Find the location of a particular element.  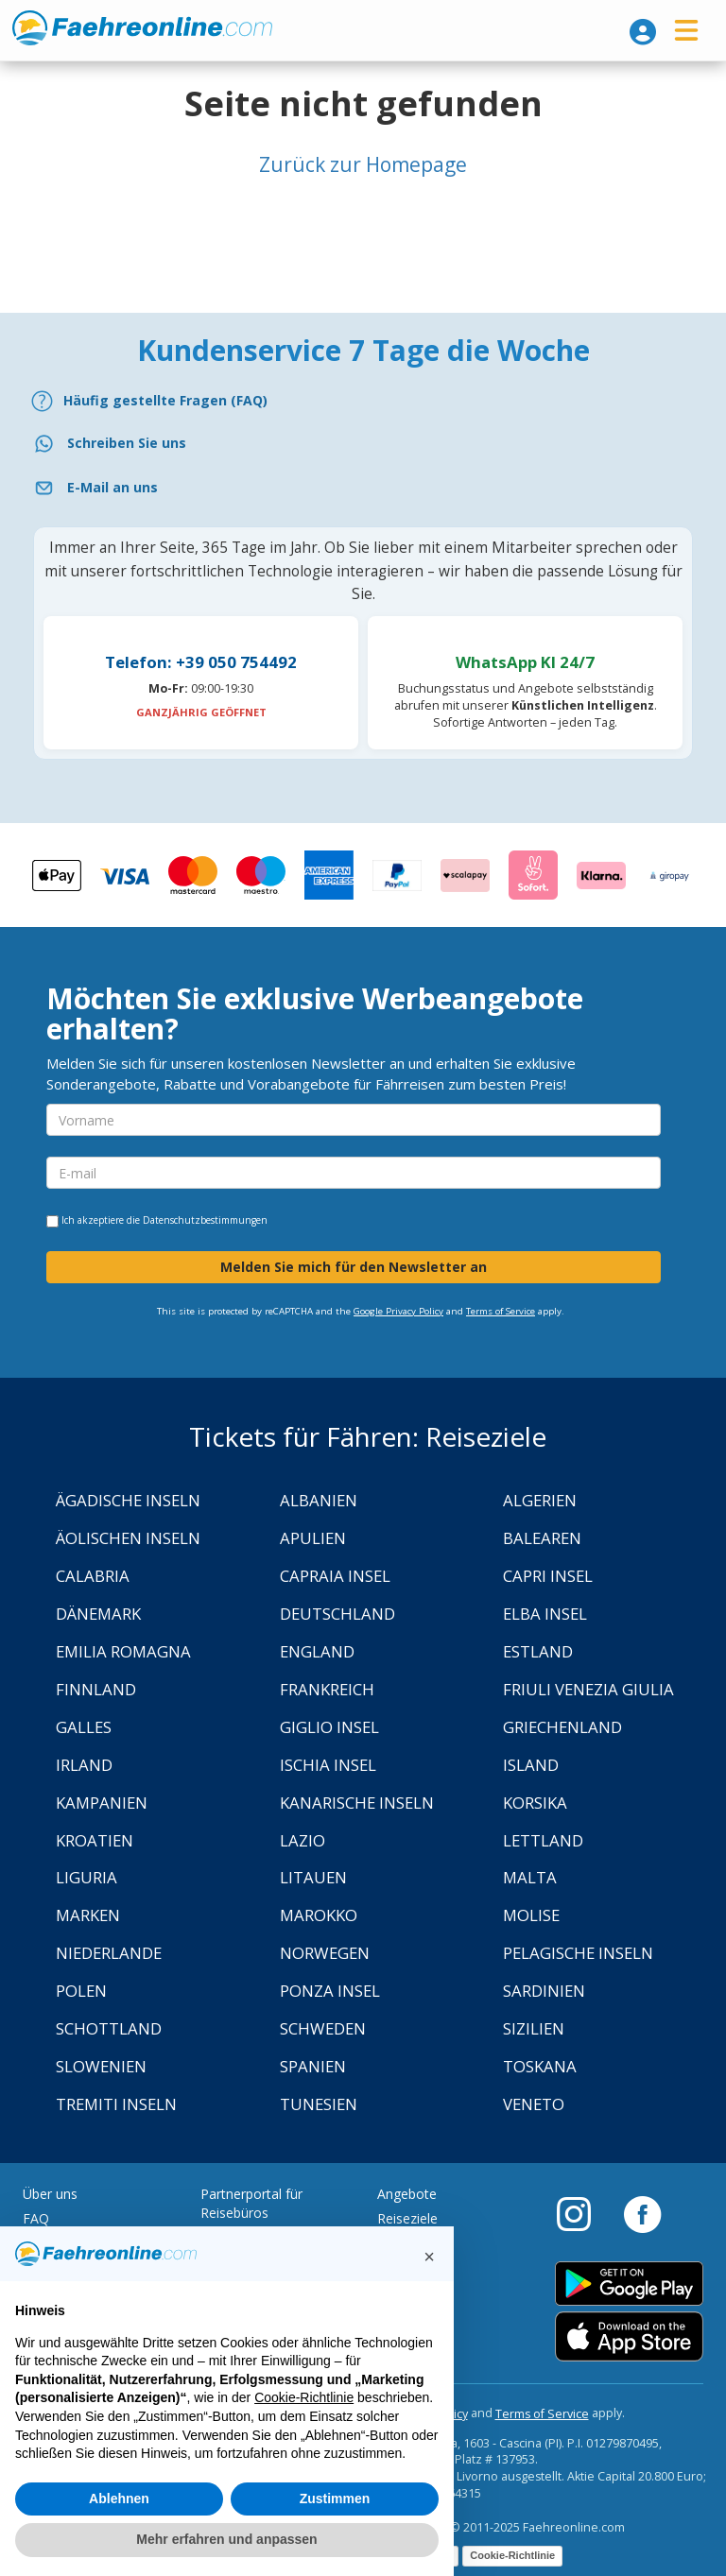

Lazio is located at coordinates (302, 1840).